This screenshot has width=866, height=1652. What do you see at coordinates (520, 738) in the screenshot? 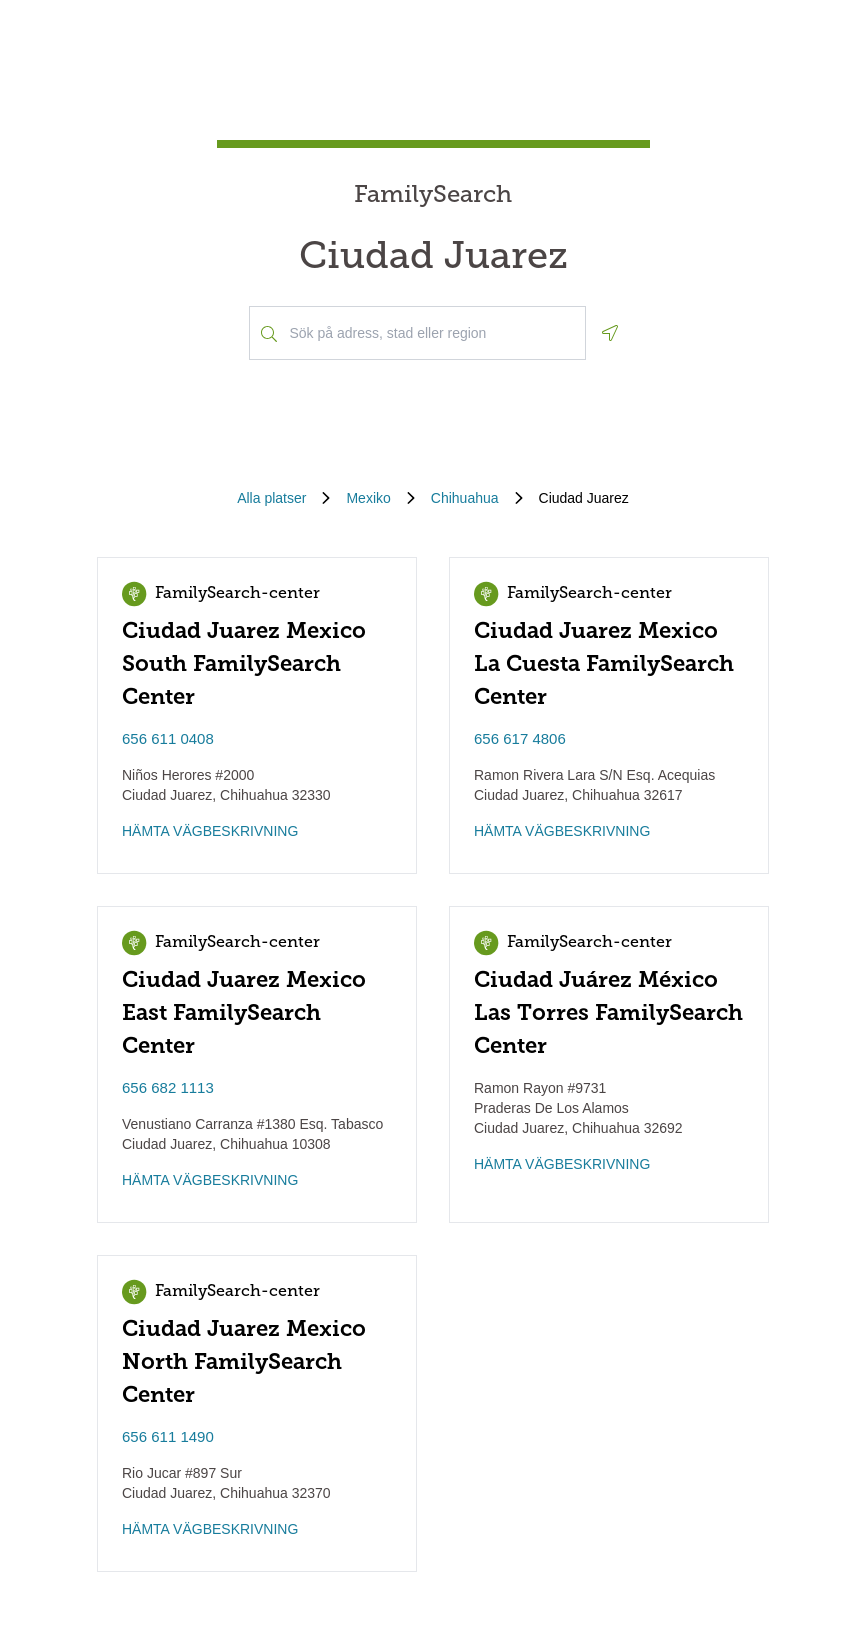
I see `656 617 4806` at bounding box center [520, 738].